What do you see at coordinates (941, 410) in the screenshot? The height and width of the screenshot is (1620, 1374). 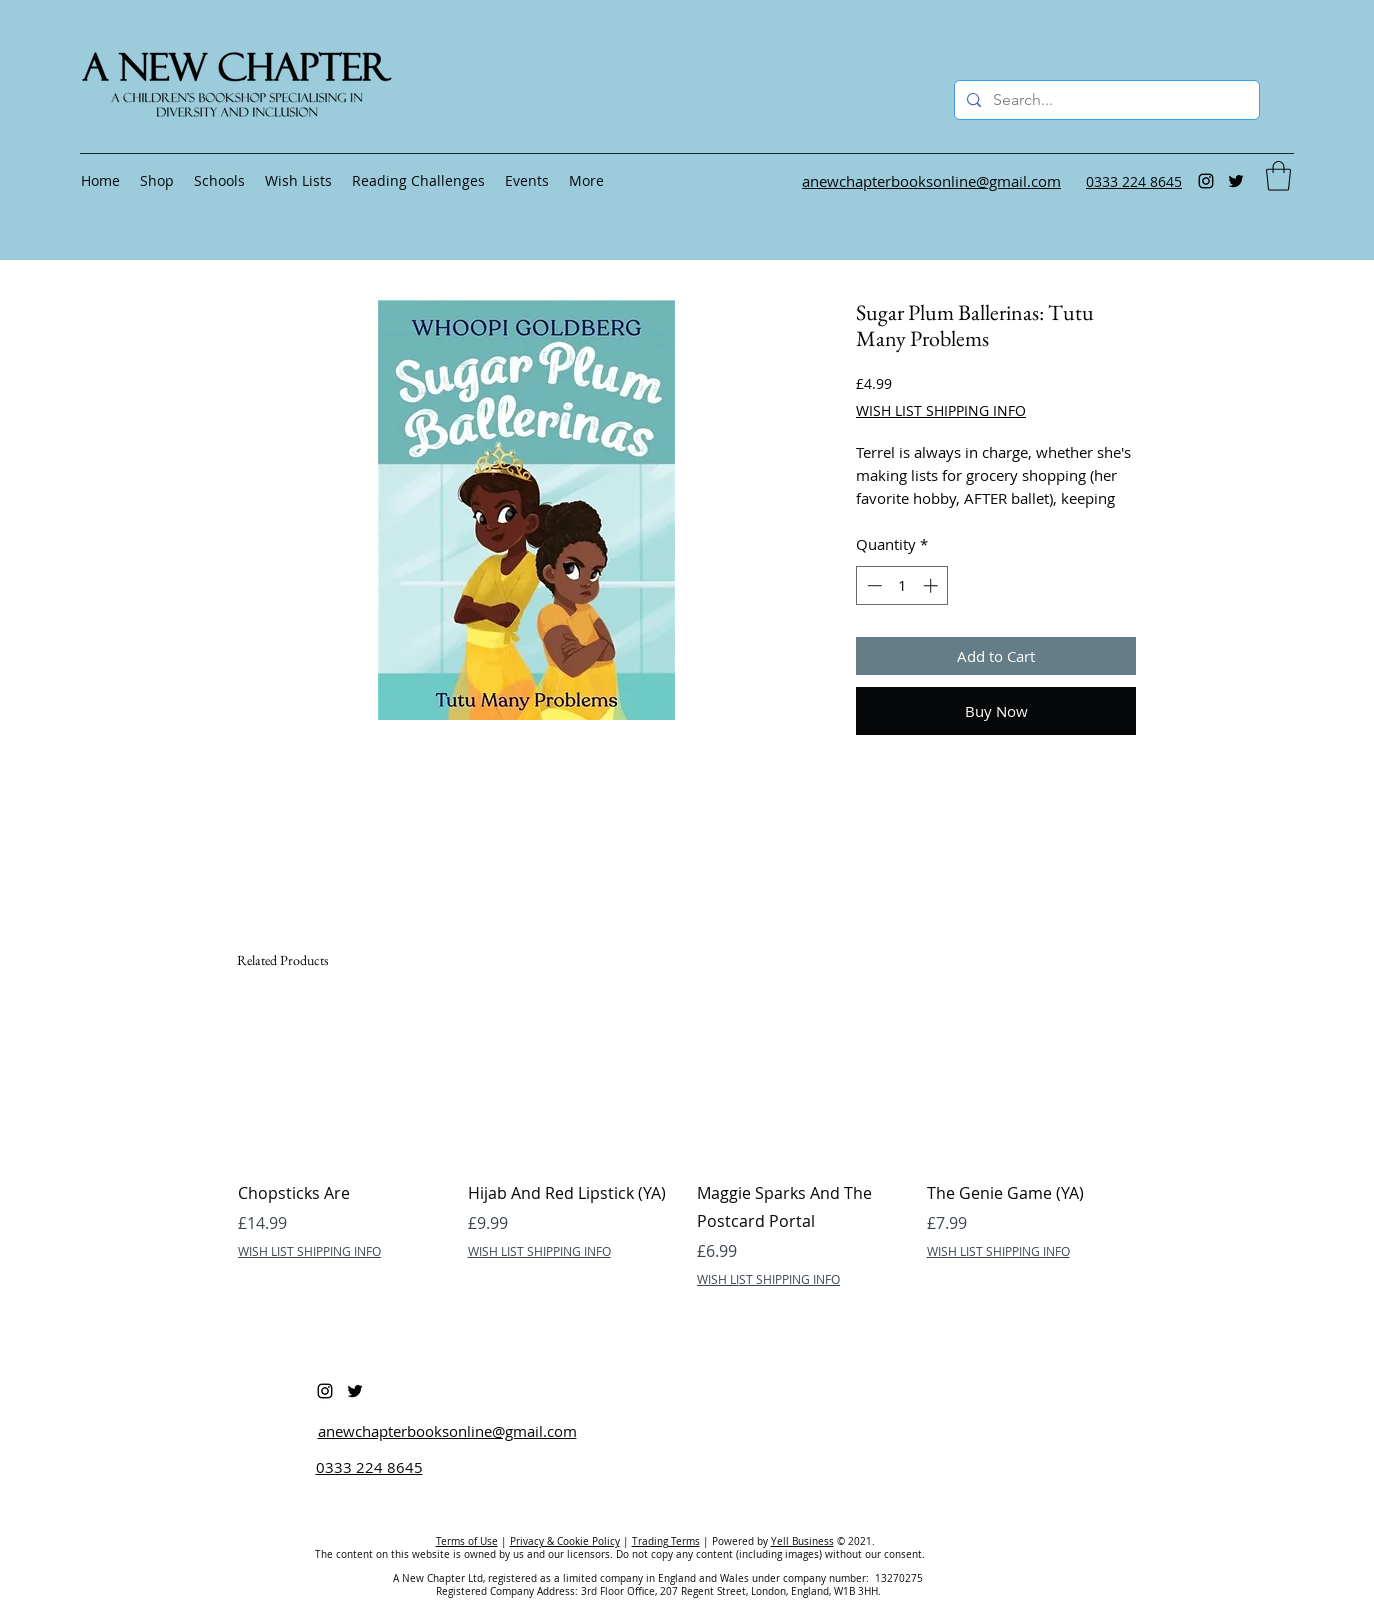 I see `WISH LIST SHIPPING INFO` at bounding box center [941, 410].